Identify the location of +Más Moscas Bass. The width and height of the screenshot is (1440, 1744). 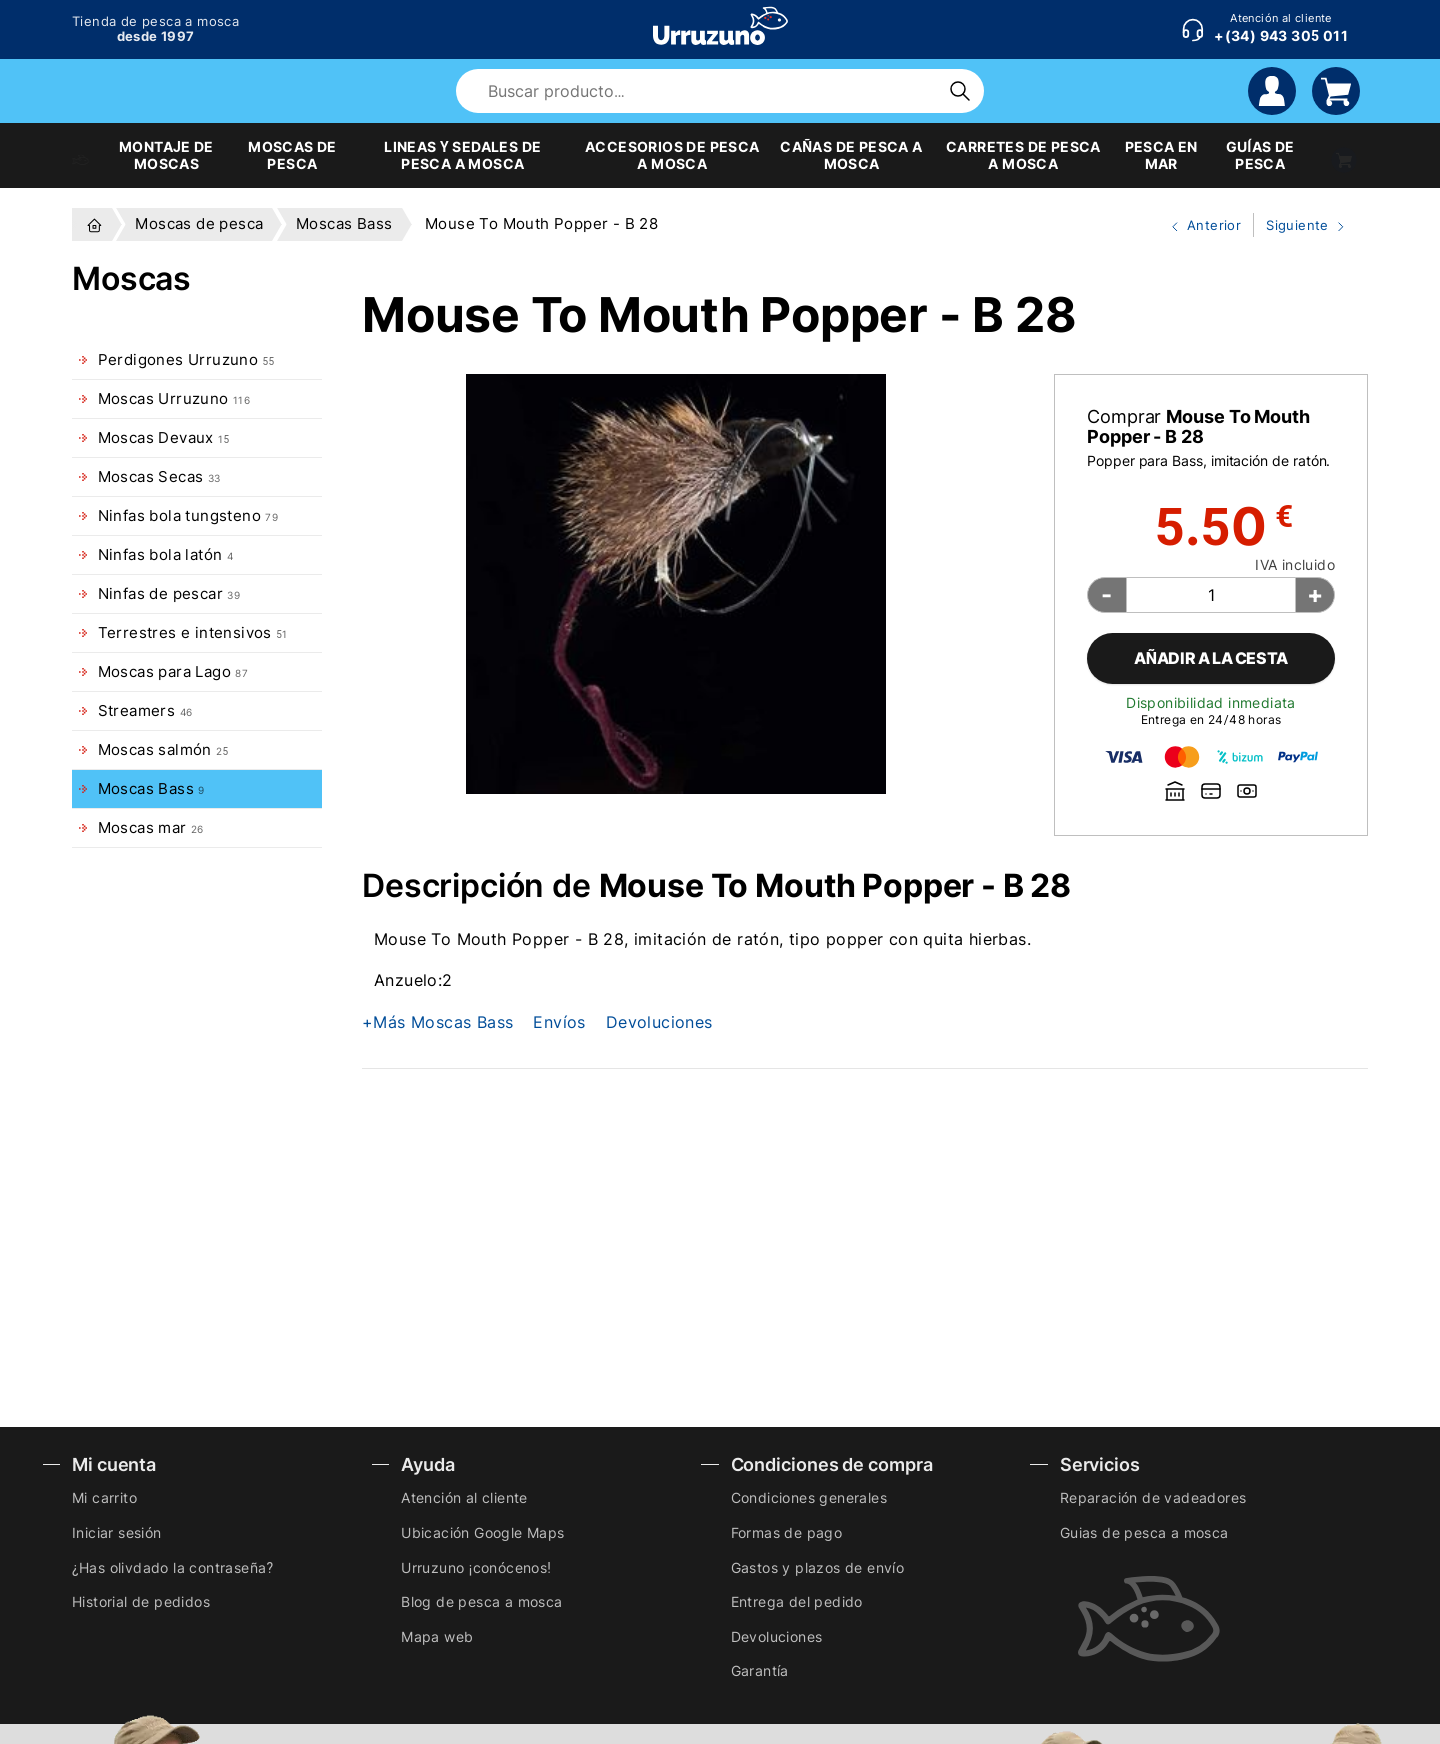
(437, 1022).